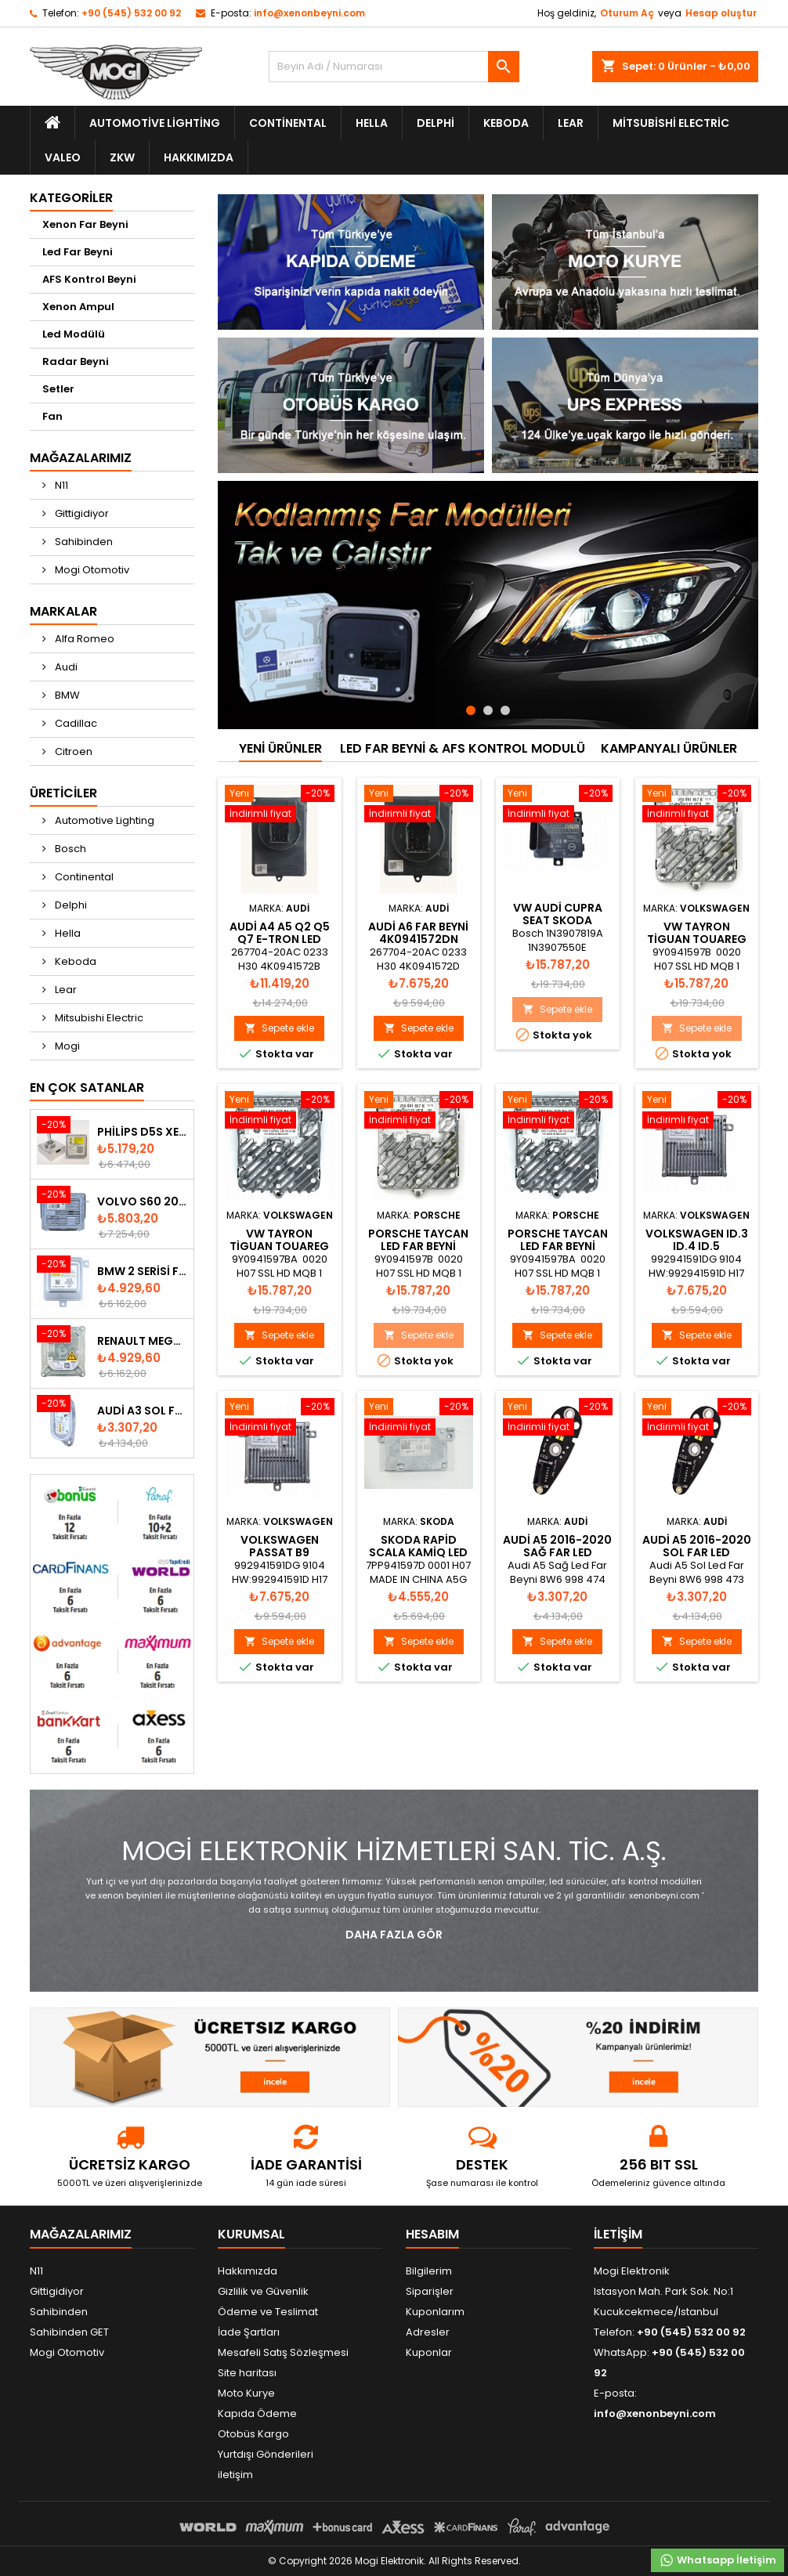 The width and height of the screenshot is (788, 2576). I want to click on ZKW, so click(122, 157).